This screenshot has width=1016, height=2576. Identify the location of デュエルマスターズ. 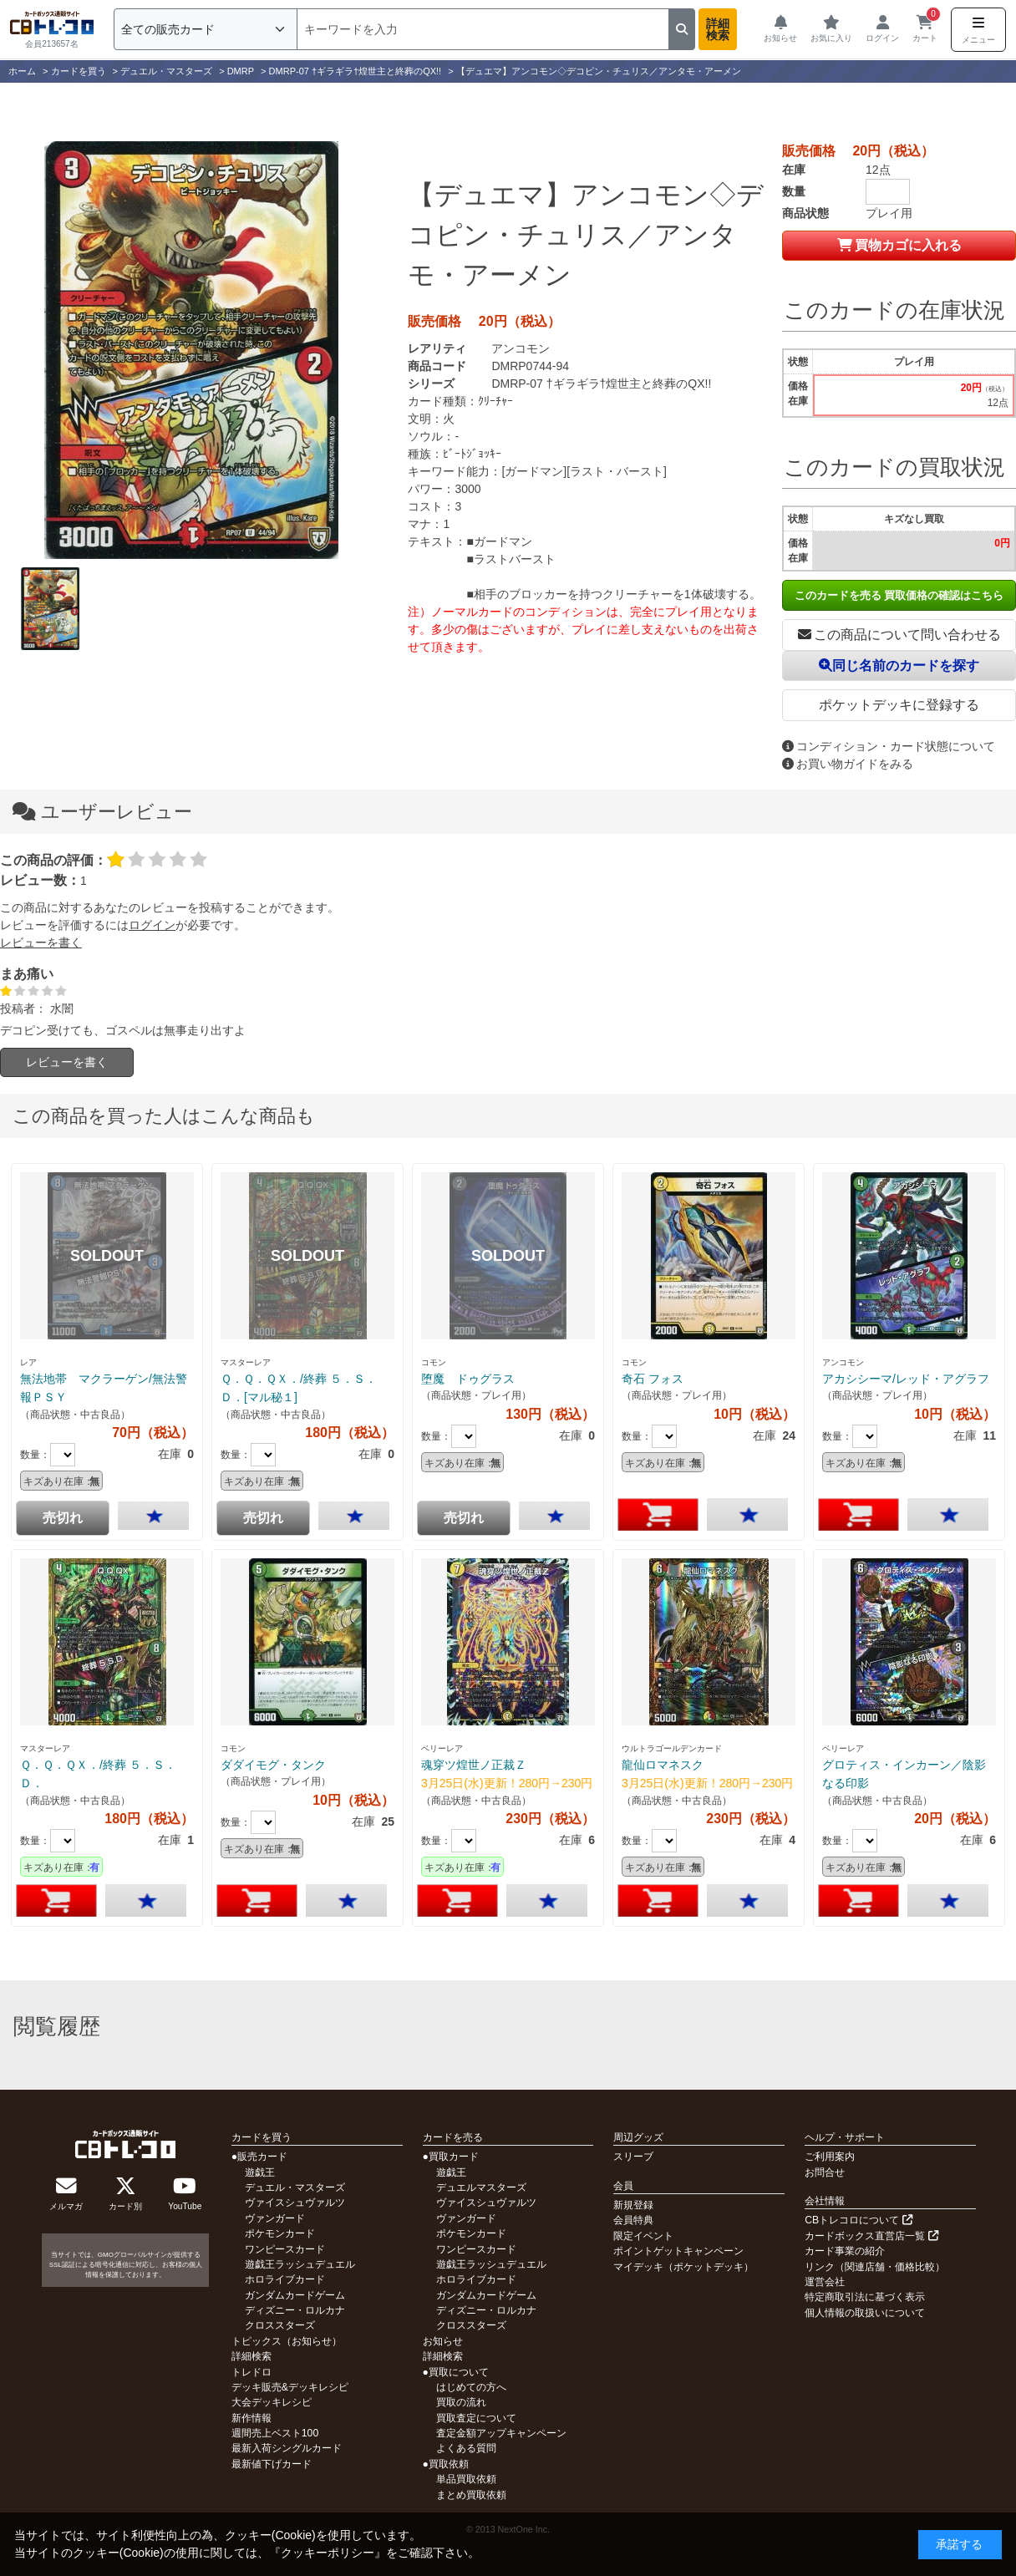
(481, 2187).